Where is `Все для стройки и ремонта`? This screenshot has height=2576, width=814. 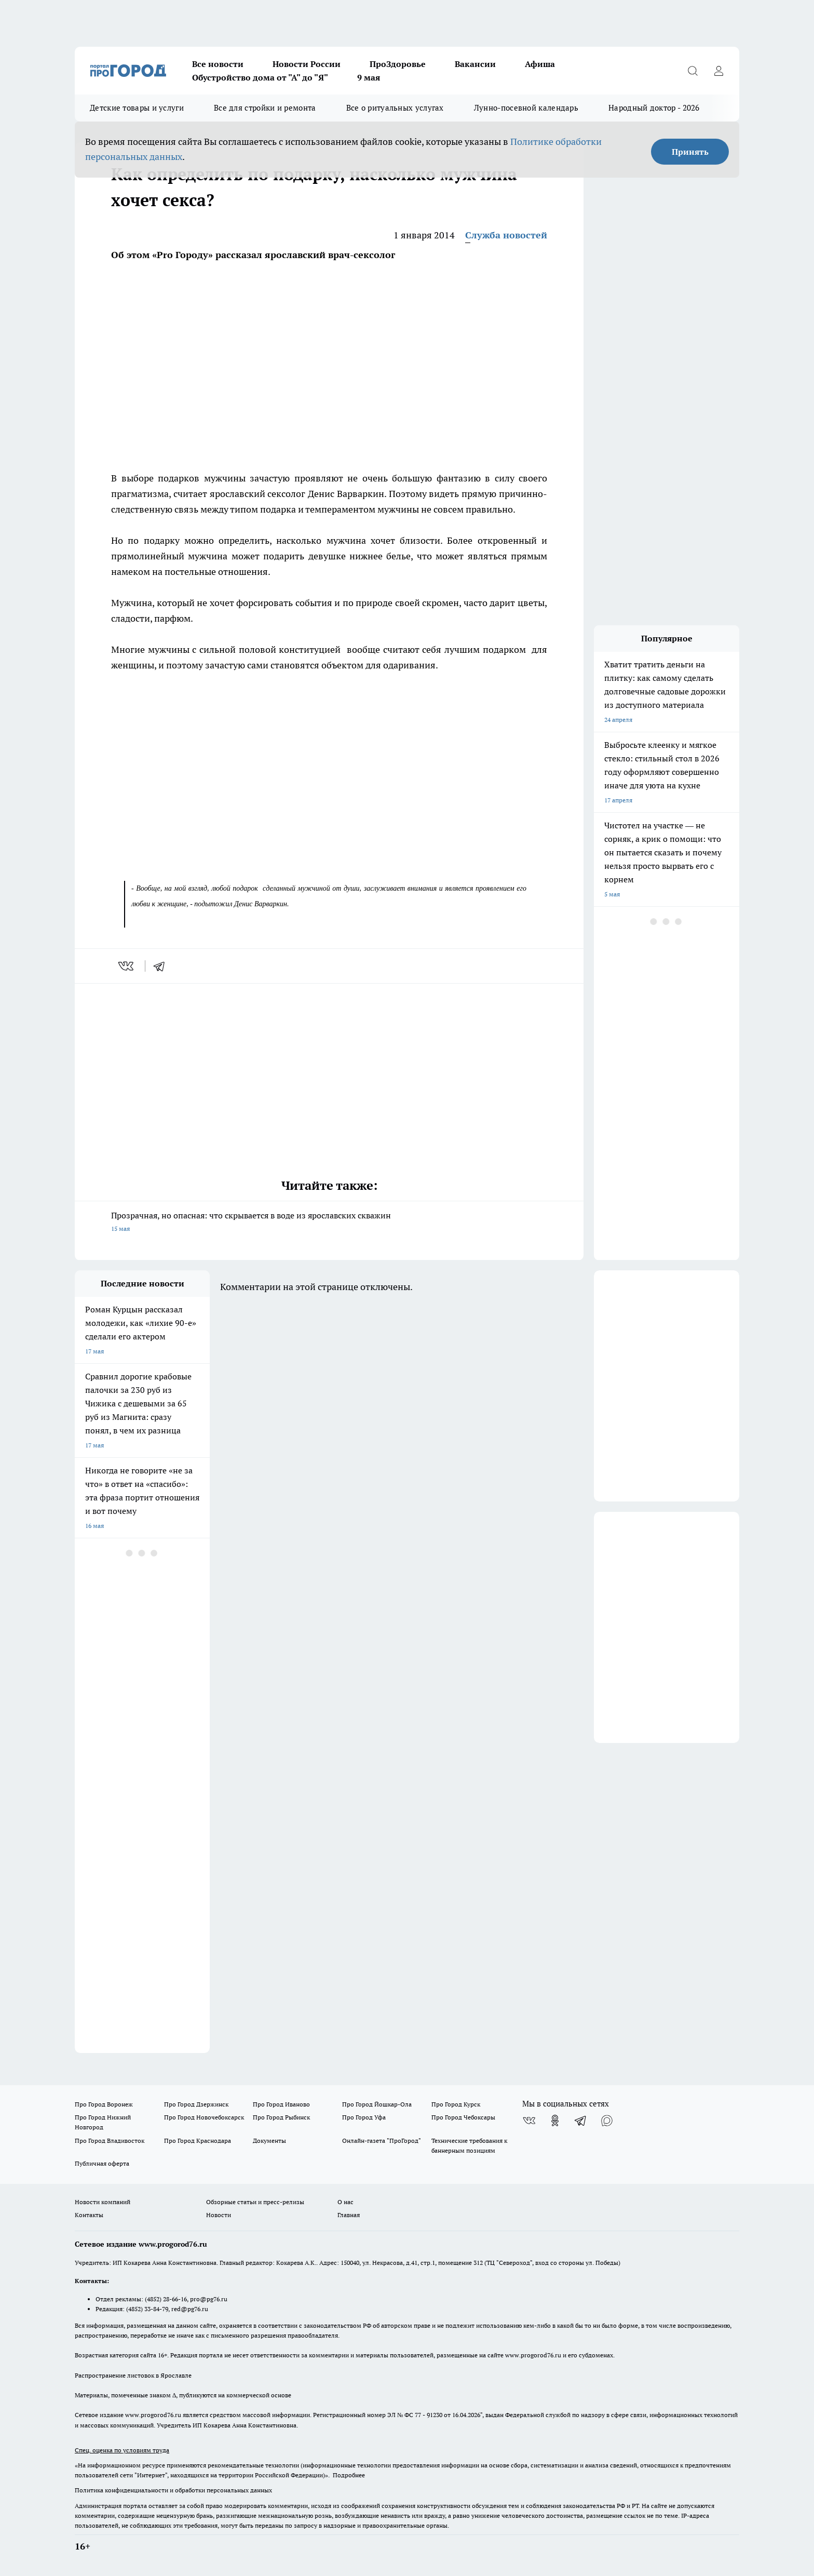 Все для стройки и ремонта is located at coordinates (265, 108).